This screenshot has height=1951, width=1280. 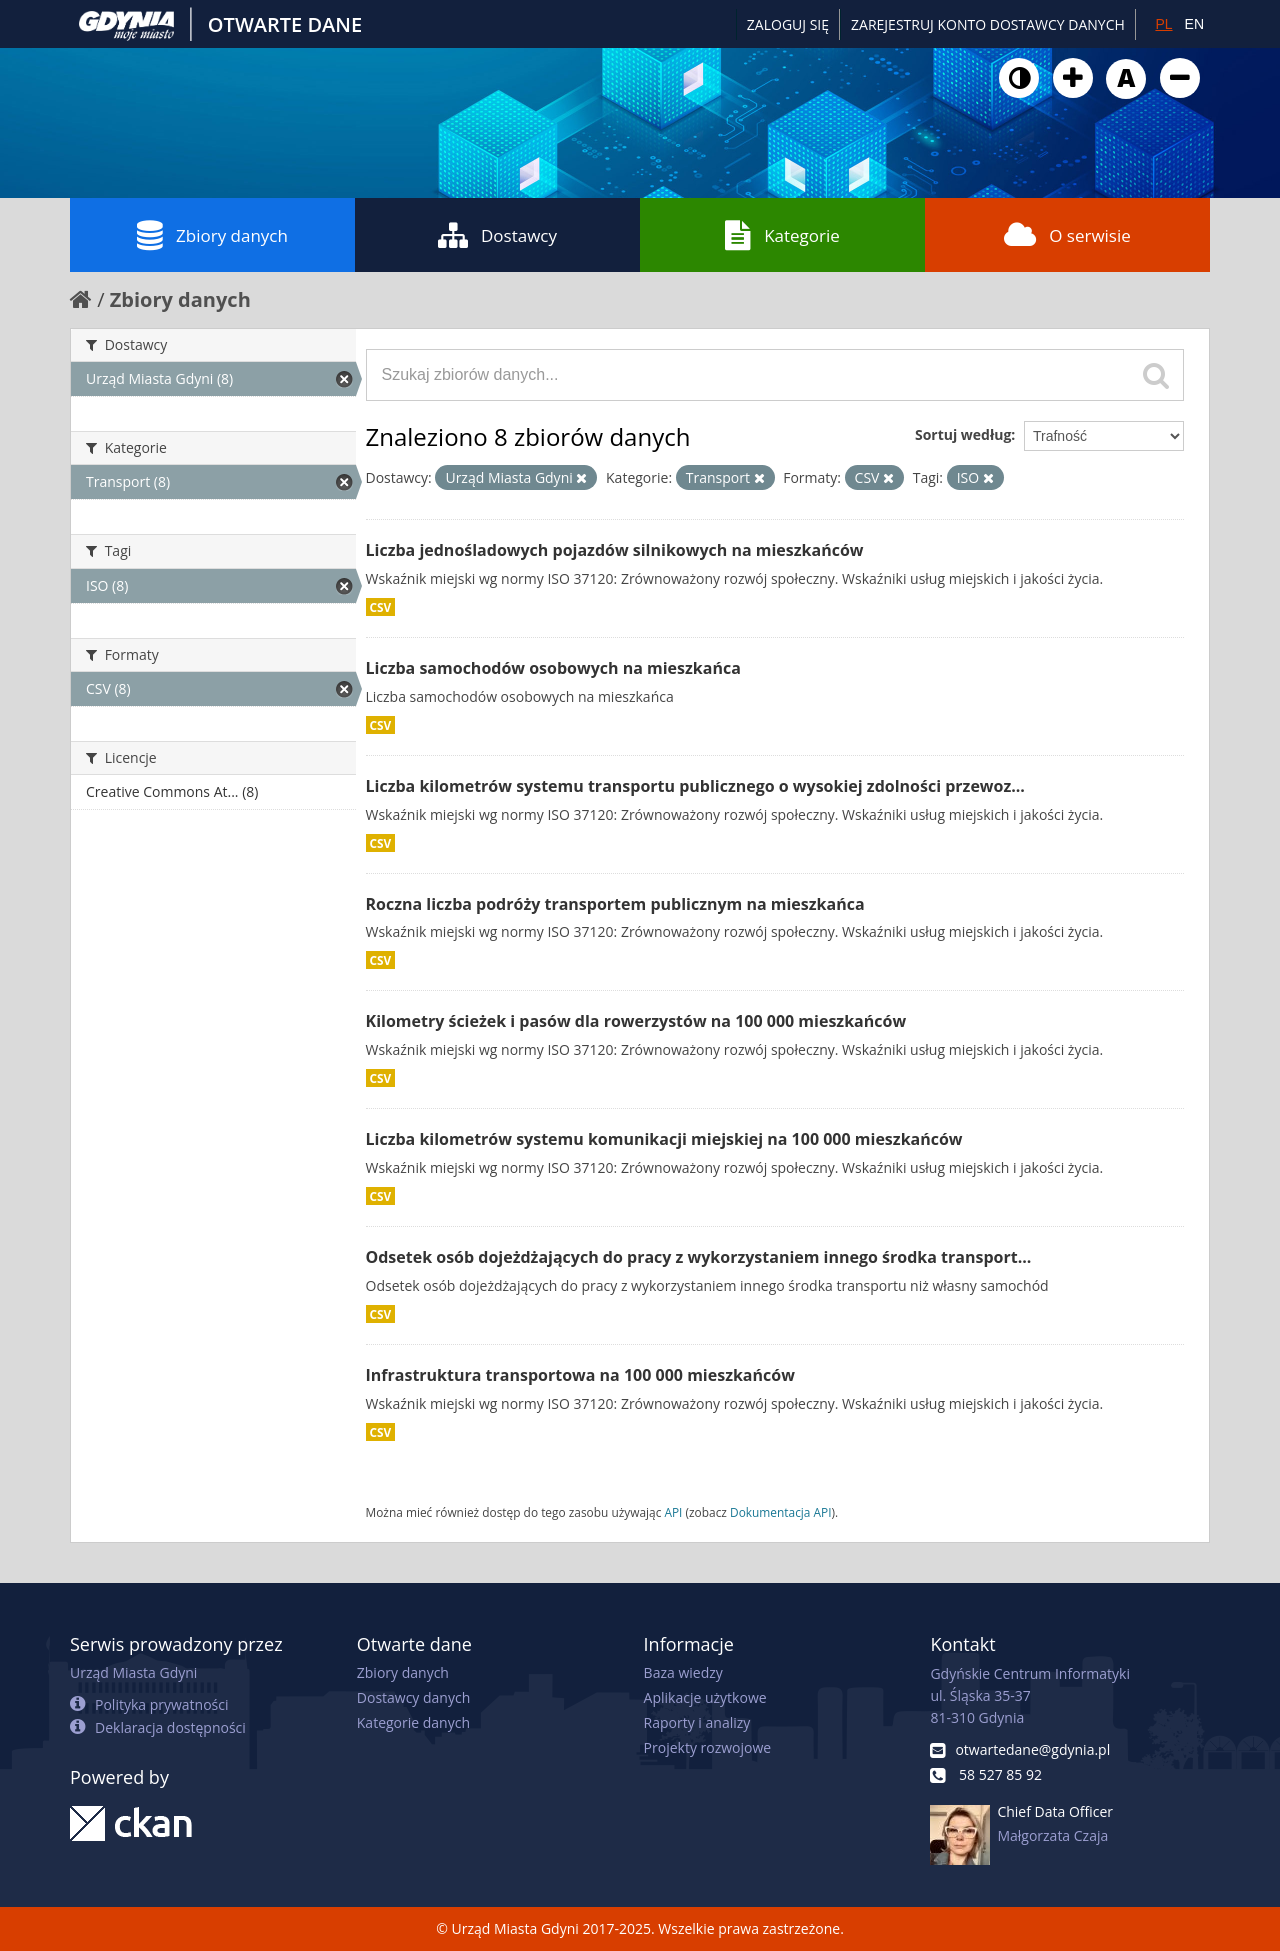 What do you see at coordinates (212, 235) in the screenshot?
I see `Zbiory danych` at bounding box center [212, 235].